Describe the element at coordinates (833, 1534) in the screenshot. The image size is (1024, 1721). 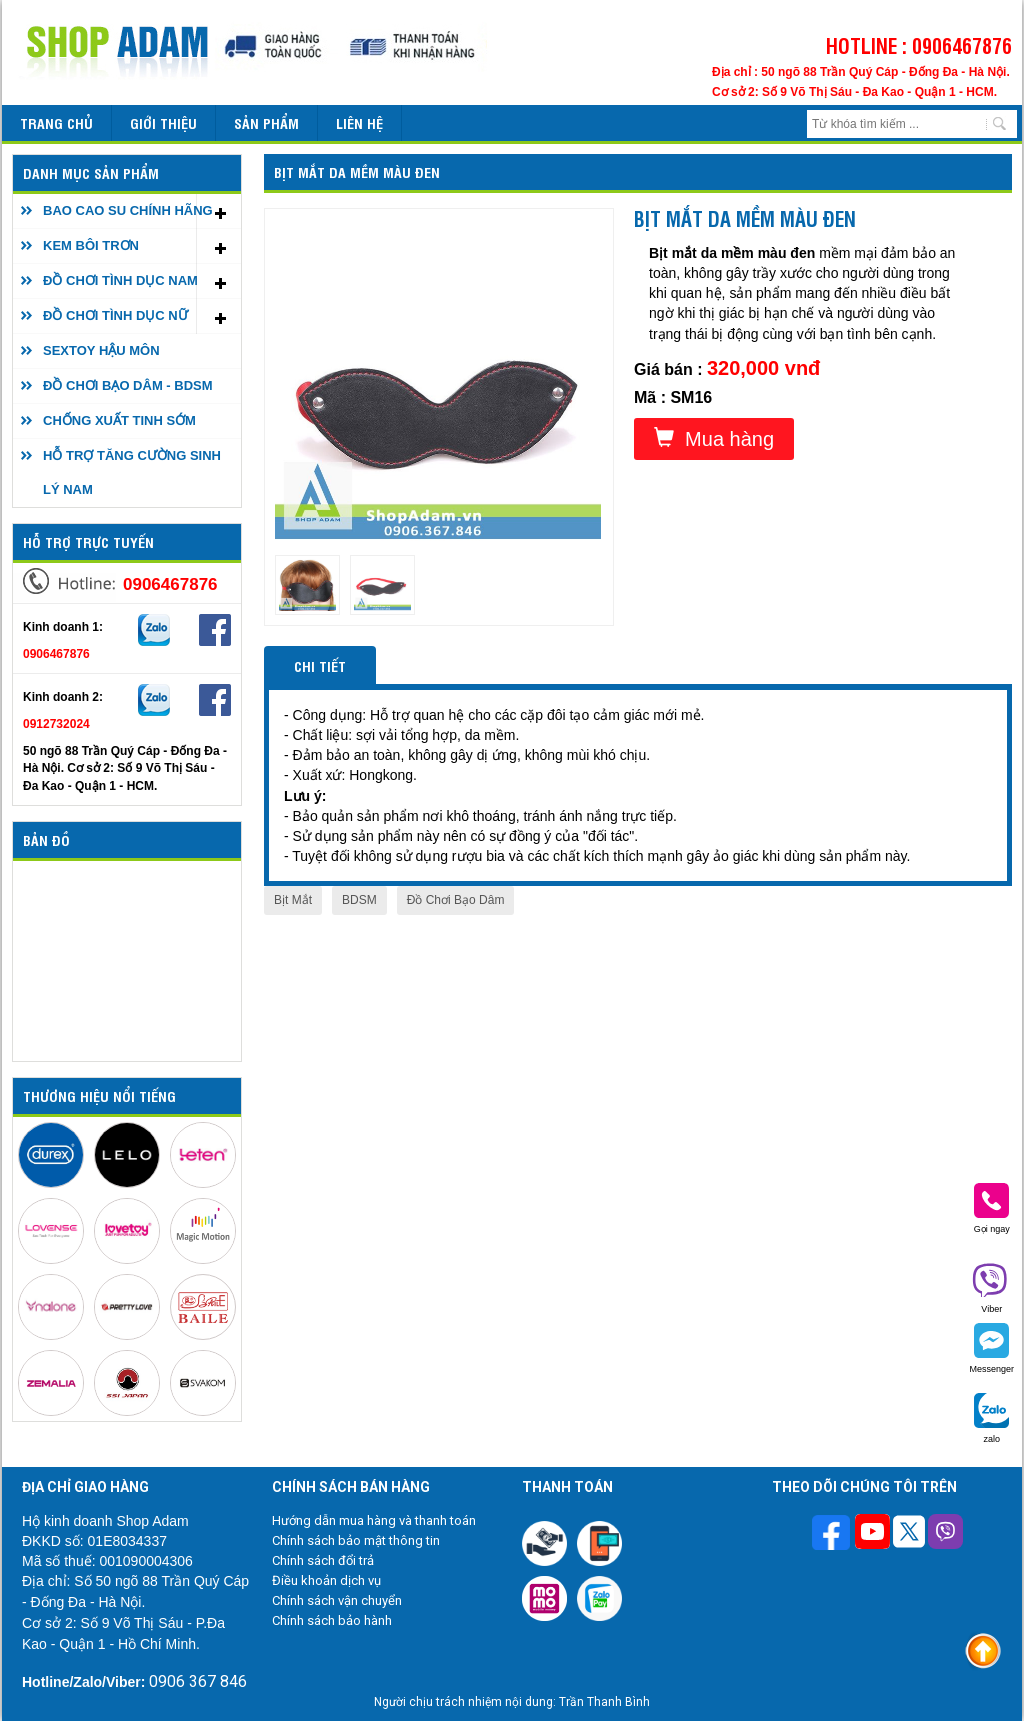
I see `[Theo dõi trên Facebook]` at that location.